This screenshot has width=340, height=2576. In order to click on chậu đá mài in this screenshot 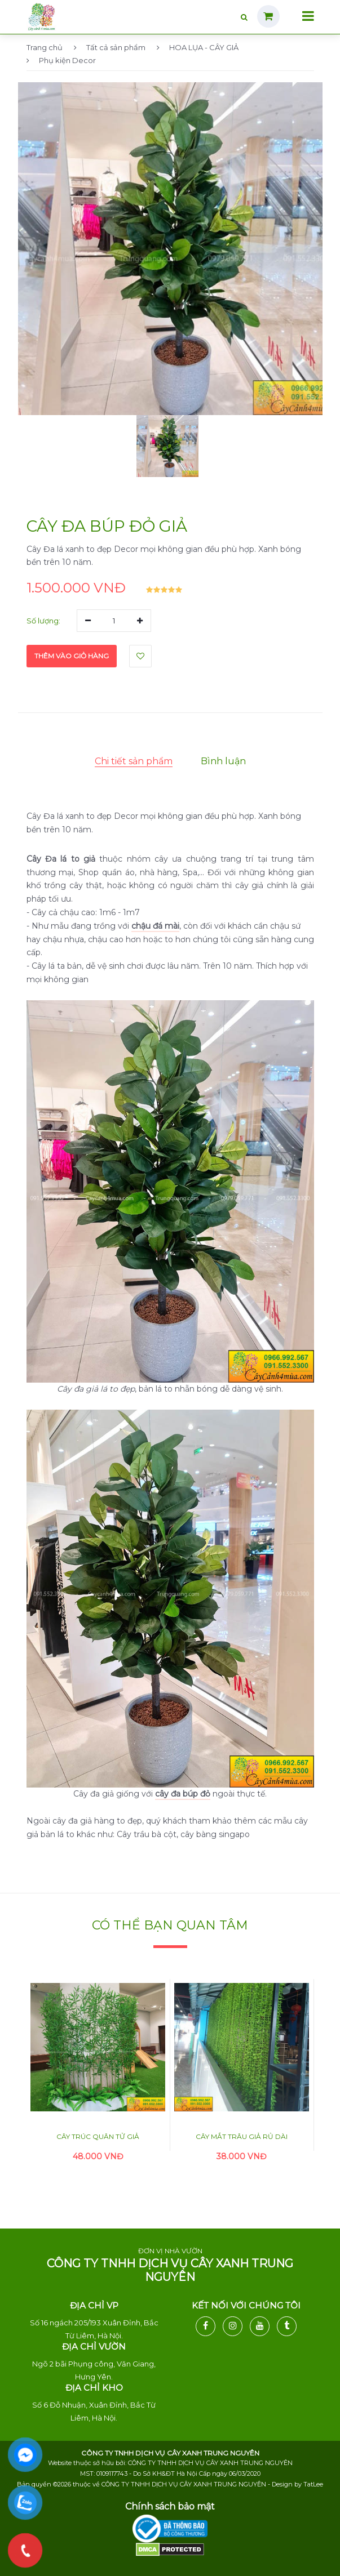, I will do `click(155, 926)`.